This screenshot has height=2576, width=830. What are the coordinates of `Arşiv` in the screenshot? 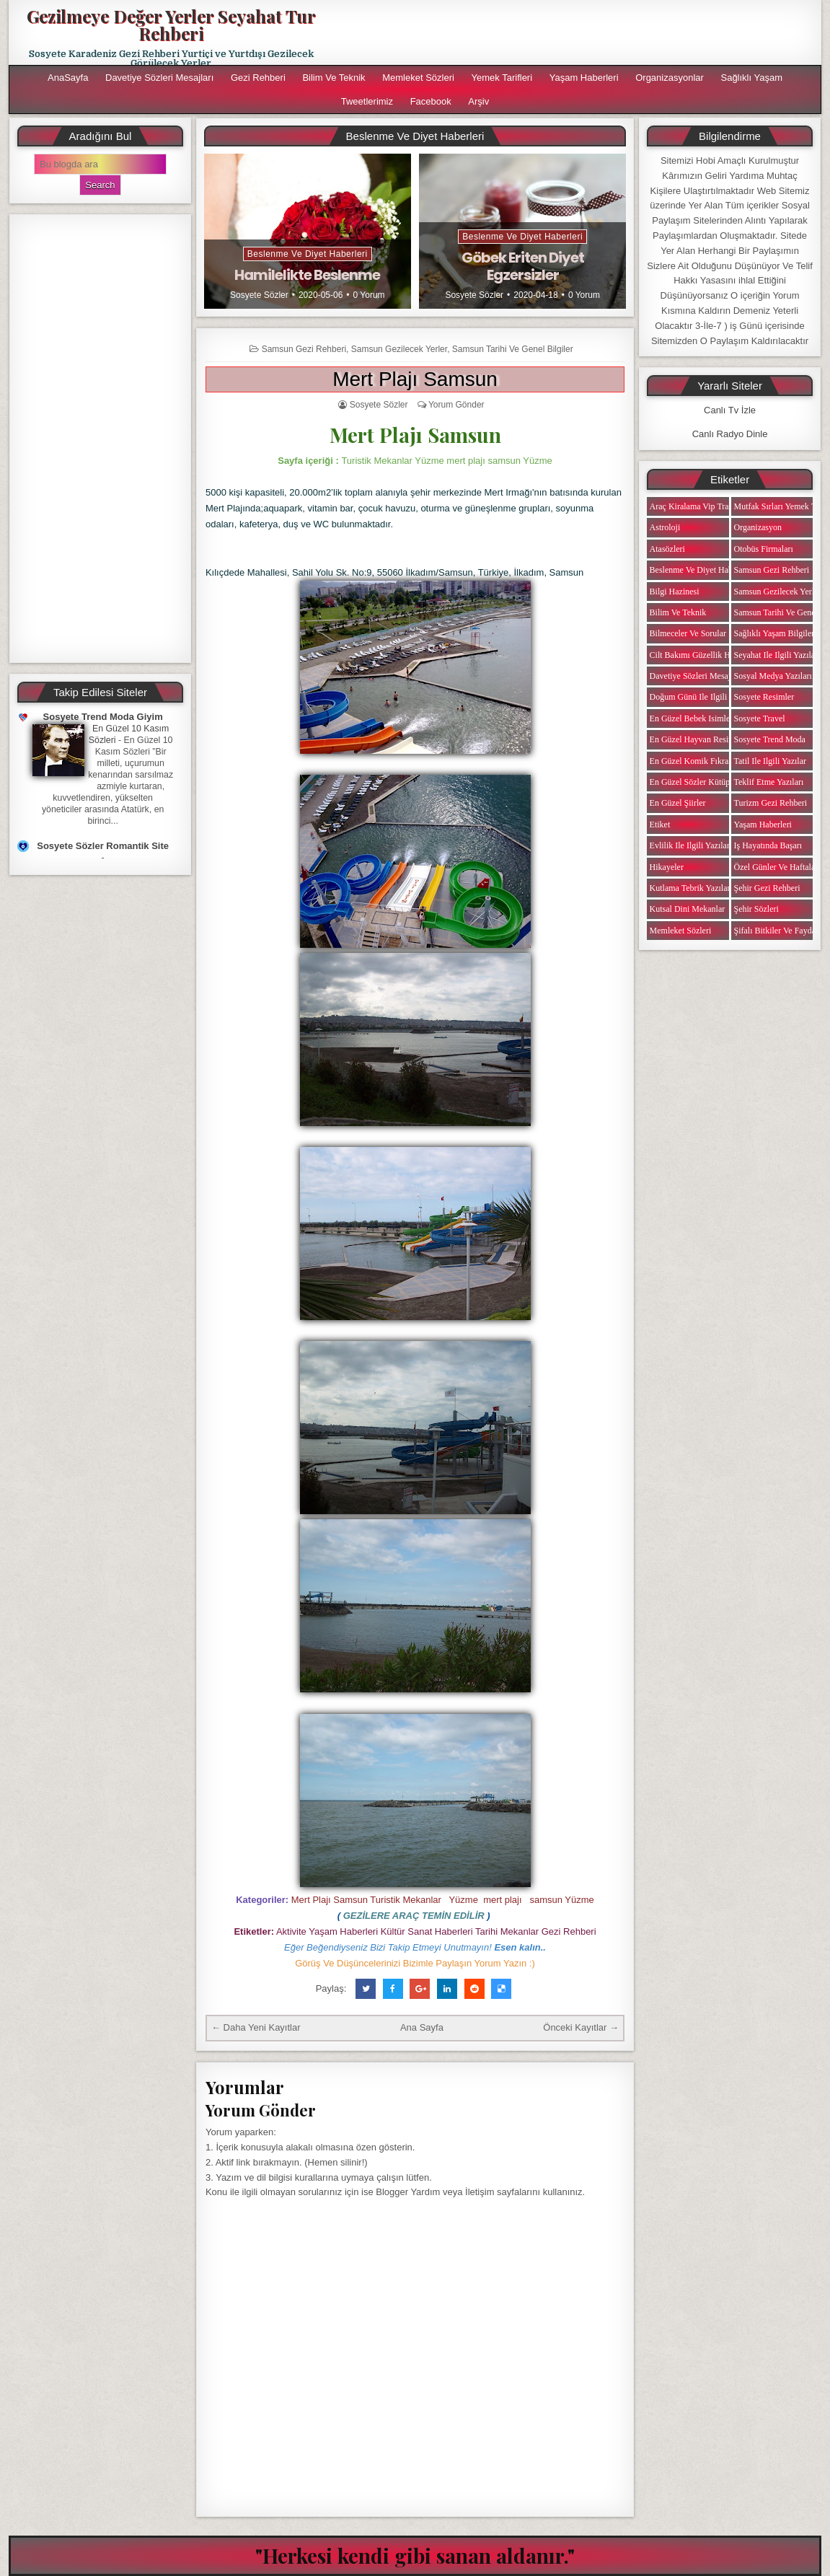 It's located at (478, 101).